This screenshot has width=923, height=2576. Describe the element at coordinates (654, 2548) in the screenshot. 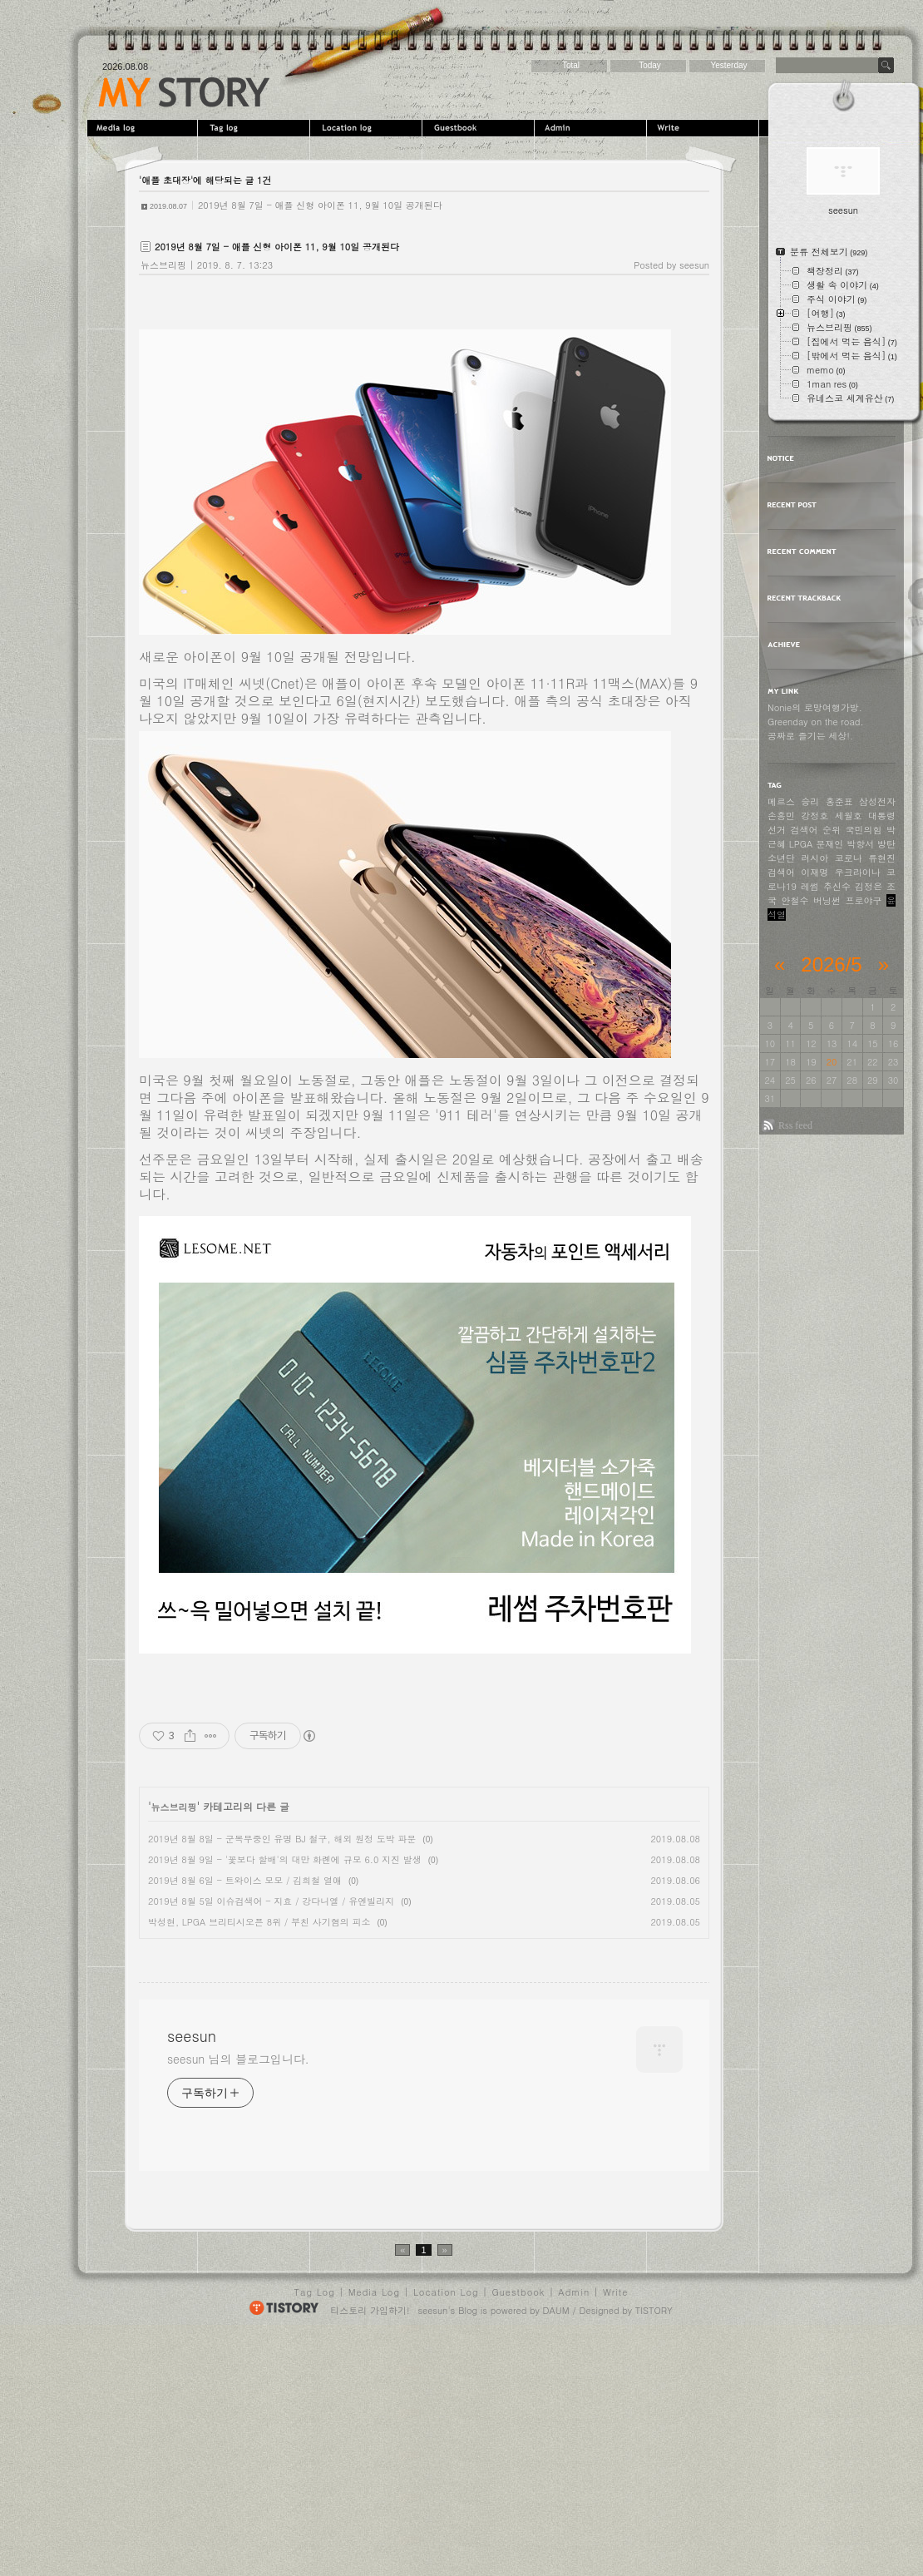

I see `TISTORY` at that location.